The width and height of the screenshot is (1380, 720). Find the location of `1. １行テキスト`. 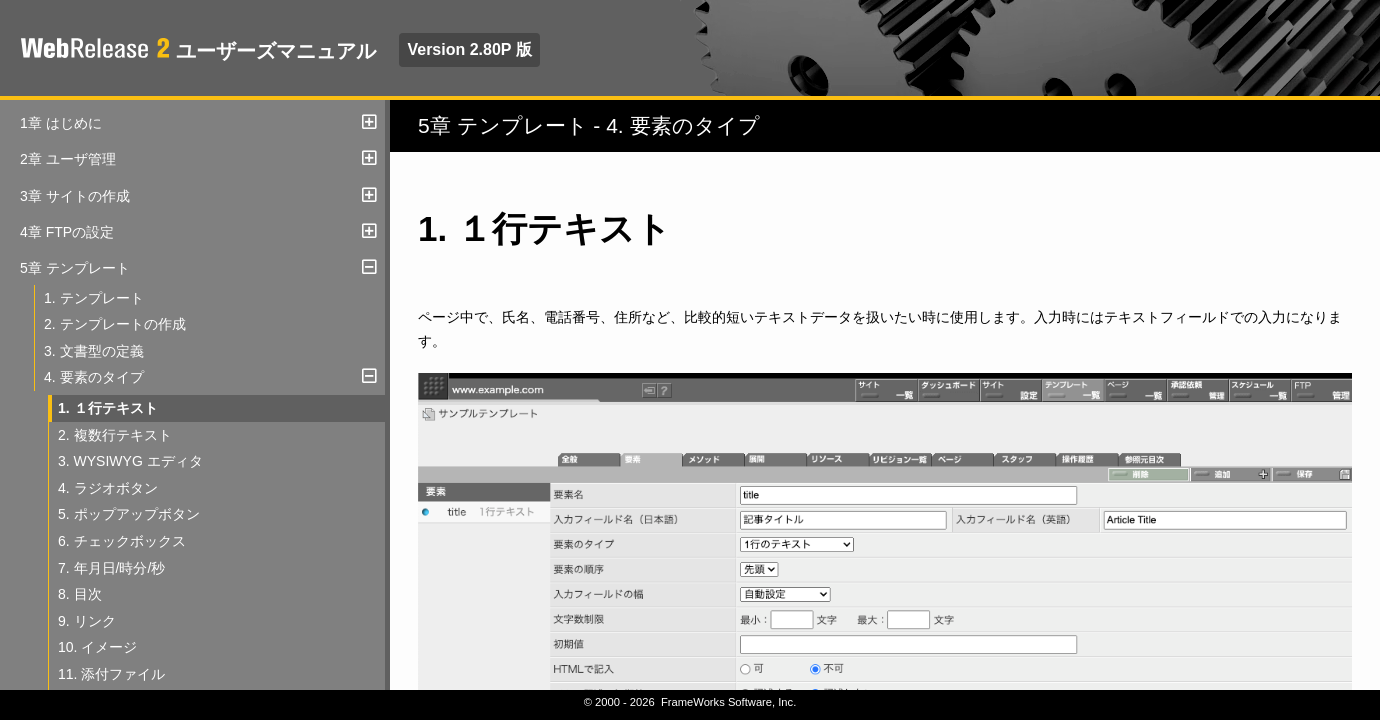

1. １行テキスト is located at coordinates (108, 408).